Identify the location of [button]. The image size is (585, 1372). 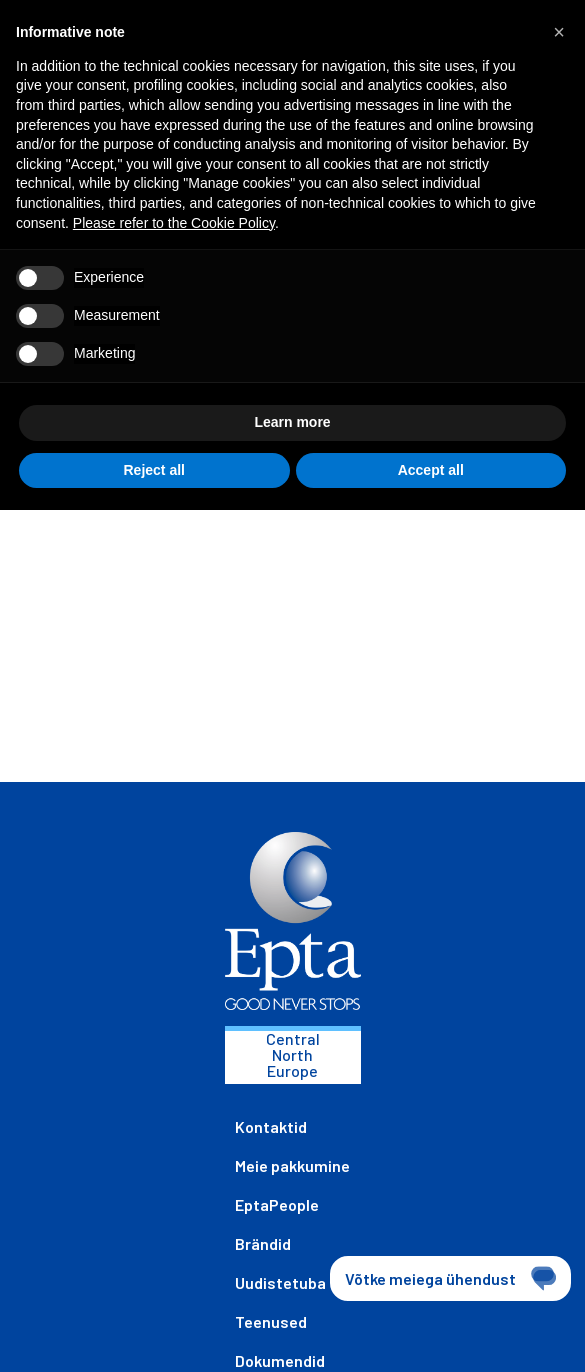
(559, 32).